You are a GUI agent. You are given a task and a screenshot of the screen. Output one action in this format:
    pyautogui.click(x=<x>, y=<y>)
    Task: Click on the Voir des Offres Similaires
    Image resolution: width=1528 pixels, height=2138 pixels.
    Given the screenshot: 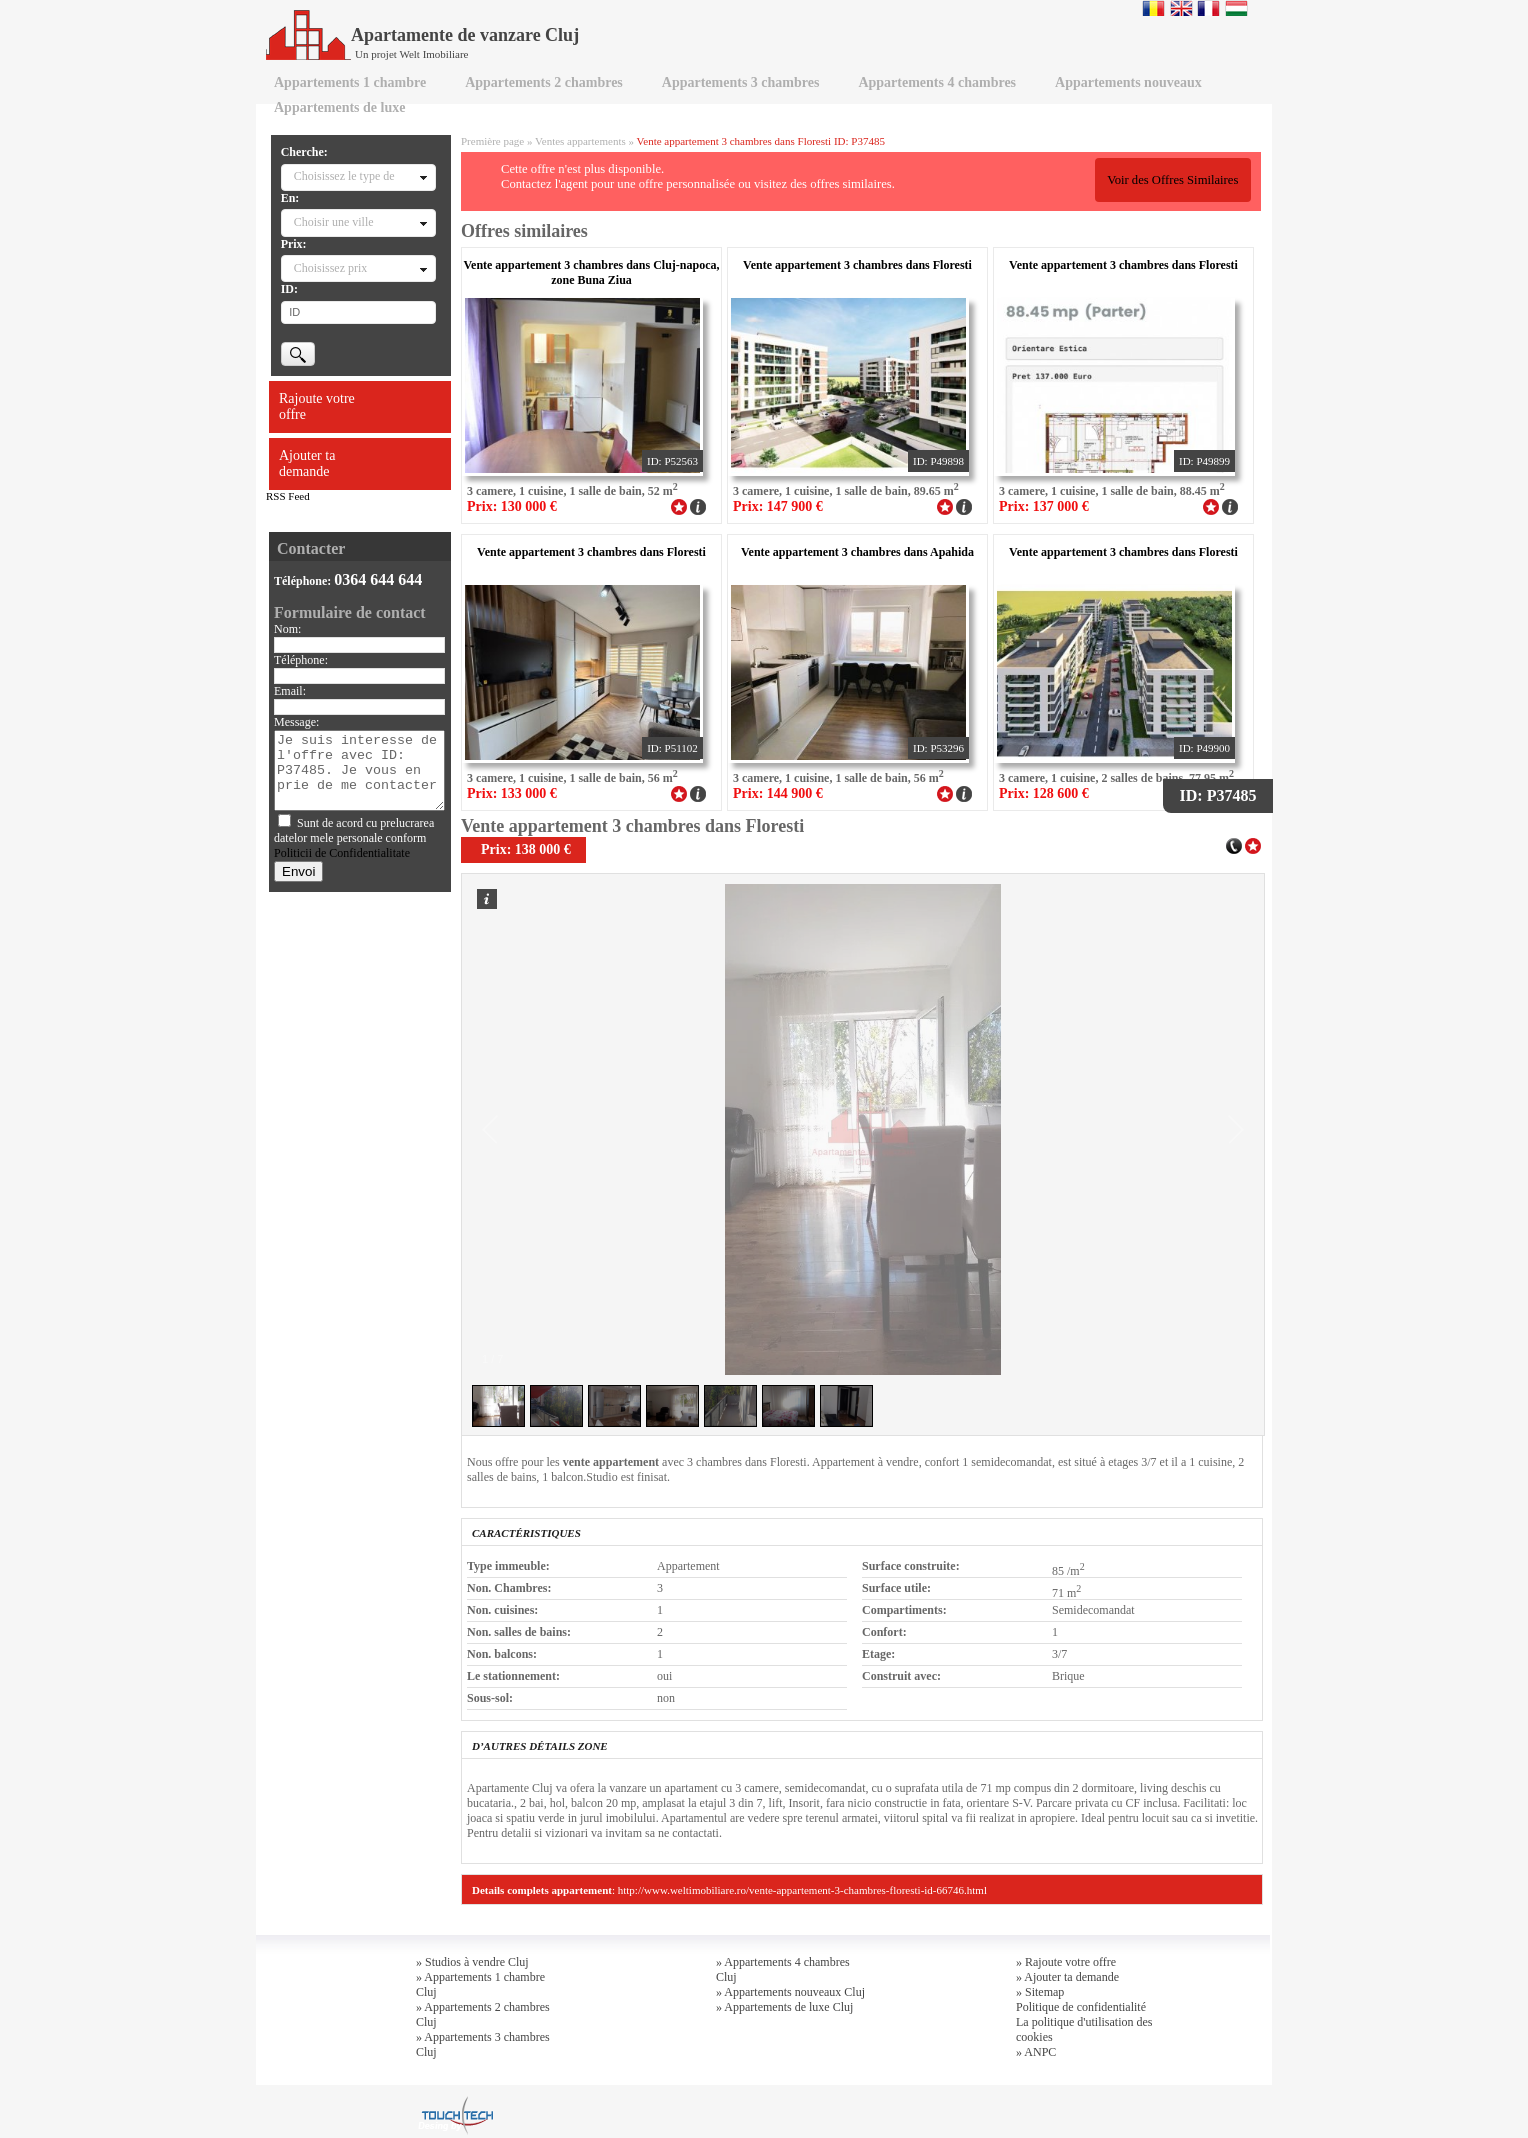 What is the action you would take?
    pyautogui.click(x=1172, y=180)
    